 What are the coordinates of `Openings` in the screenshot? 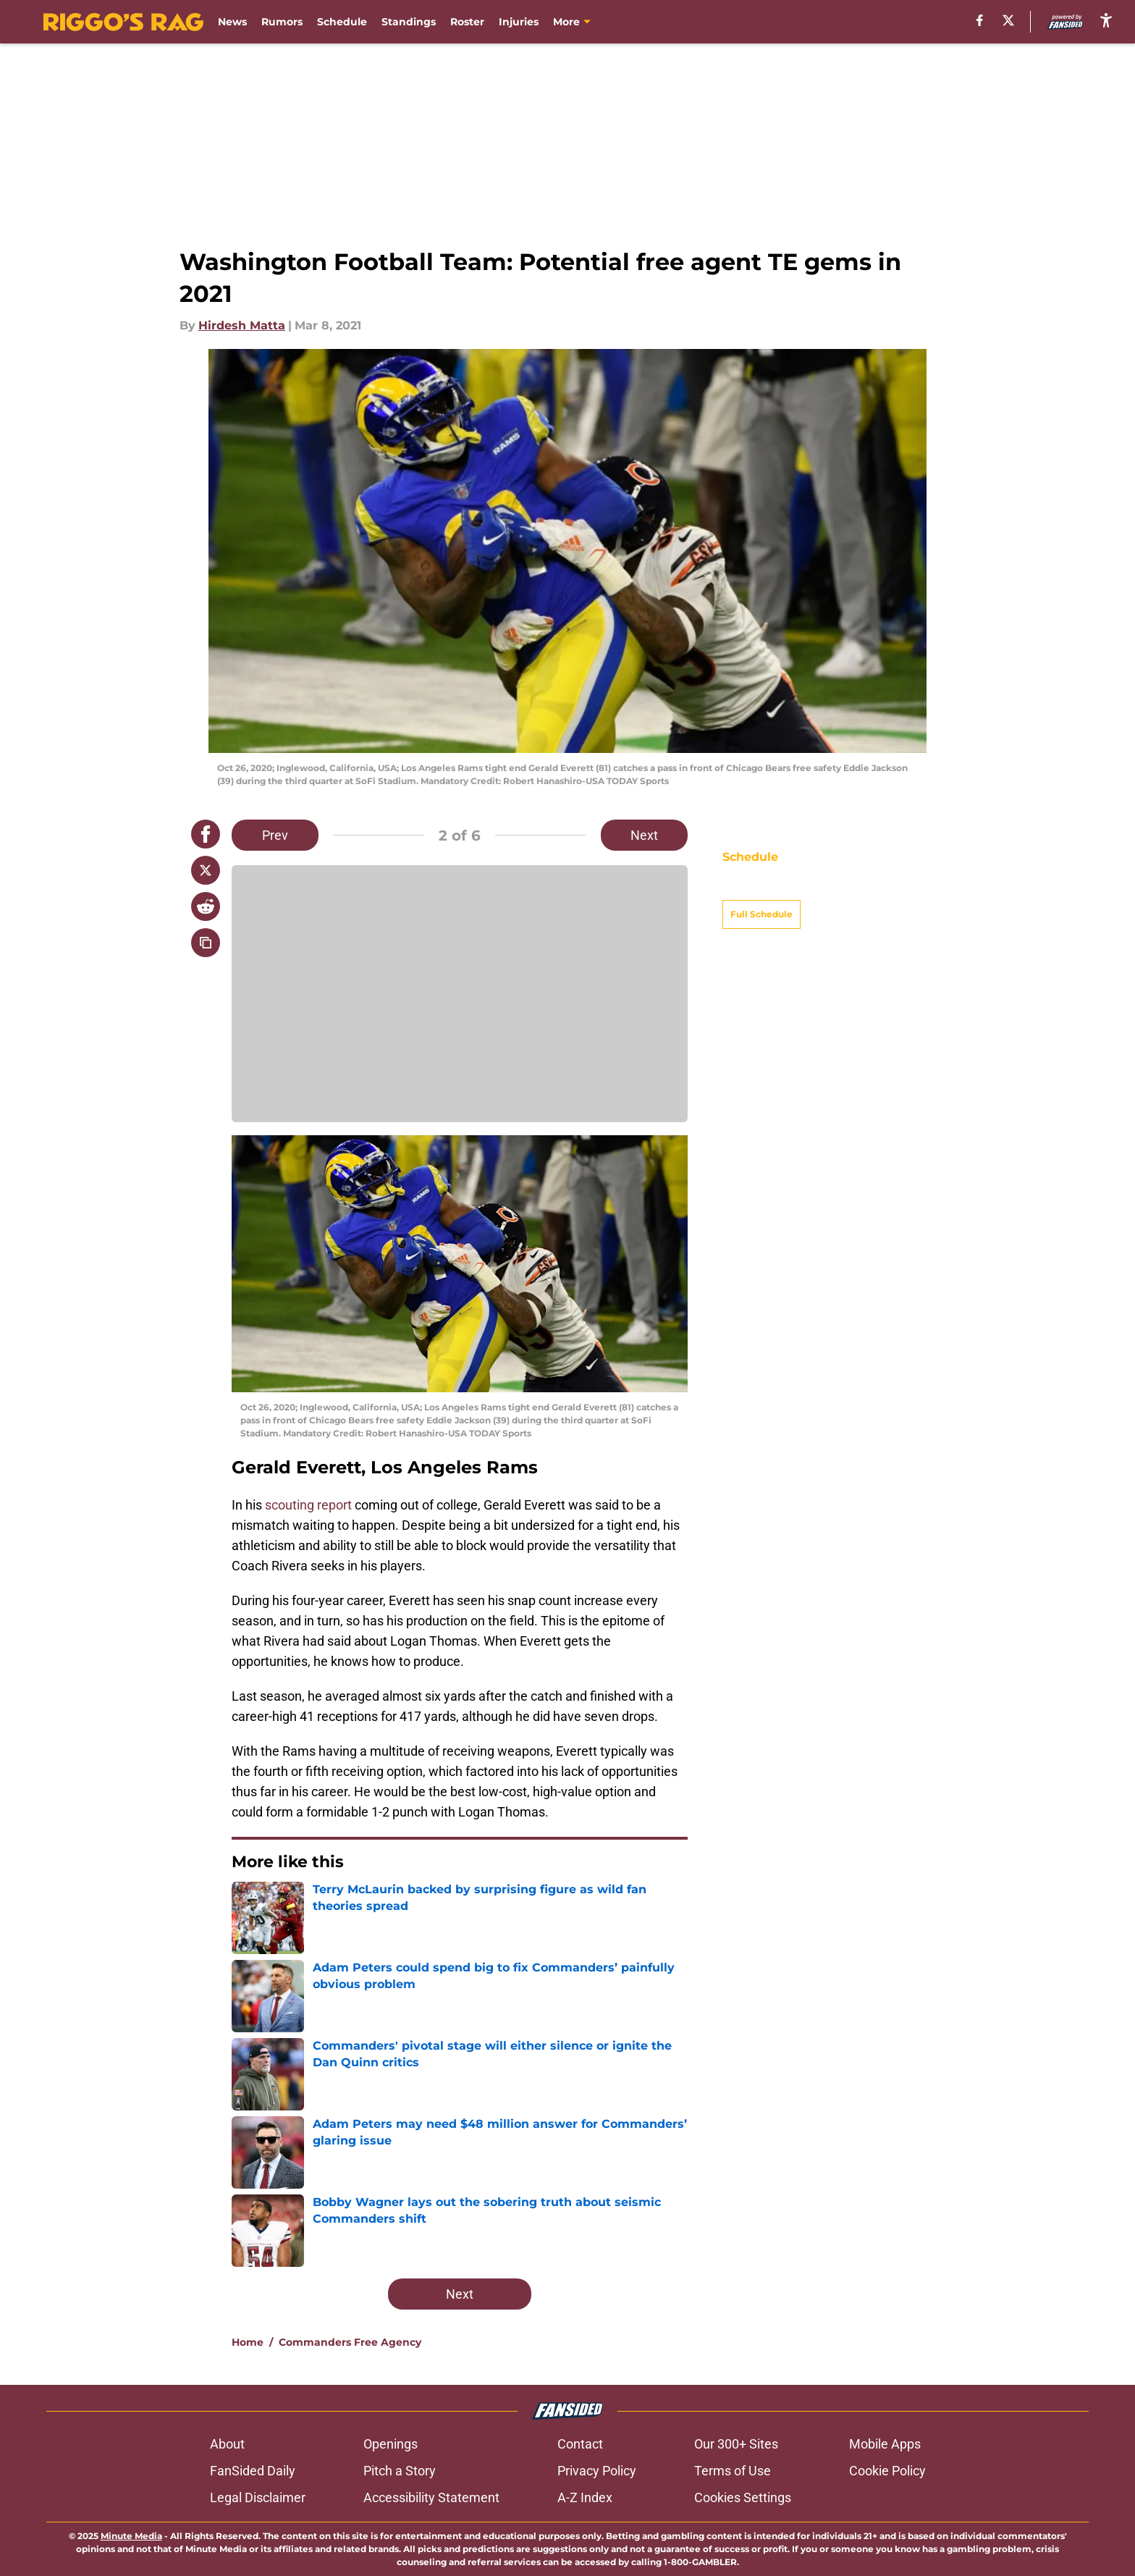 It's located at (390, 2443).